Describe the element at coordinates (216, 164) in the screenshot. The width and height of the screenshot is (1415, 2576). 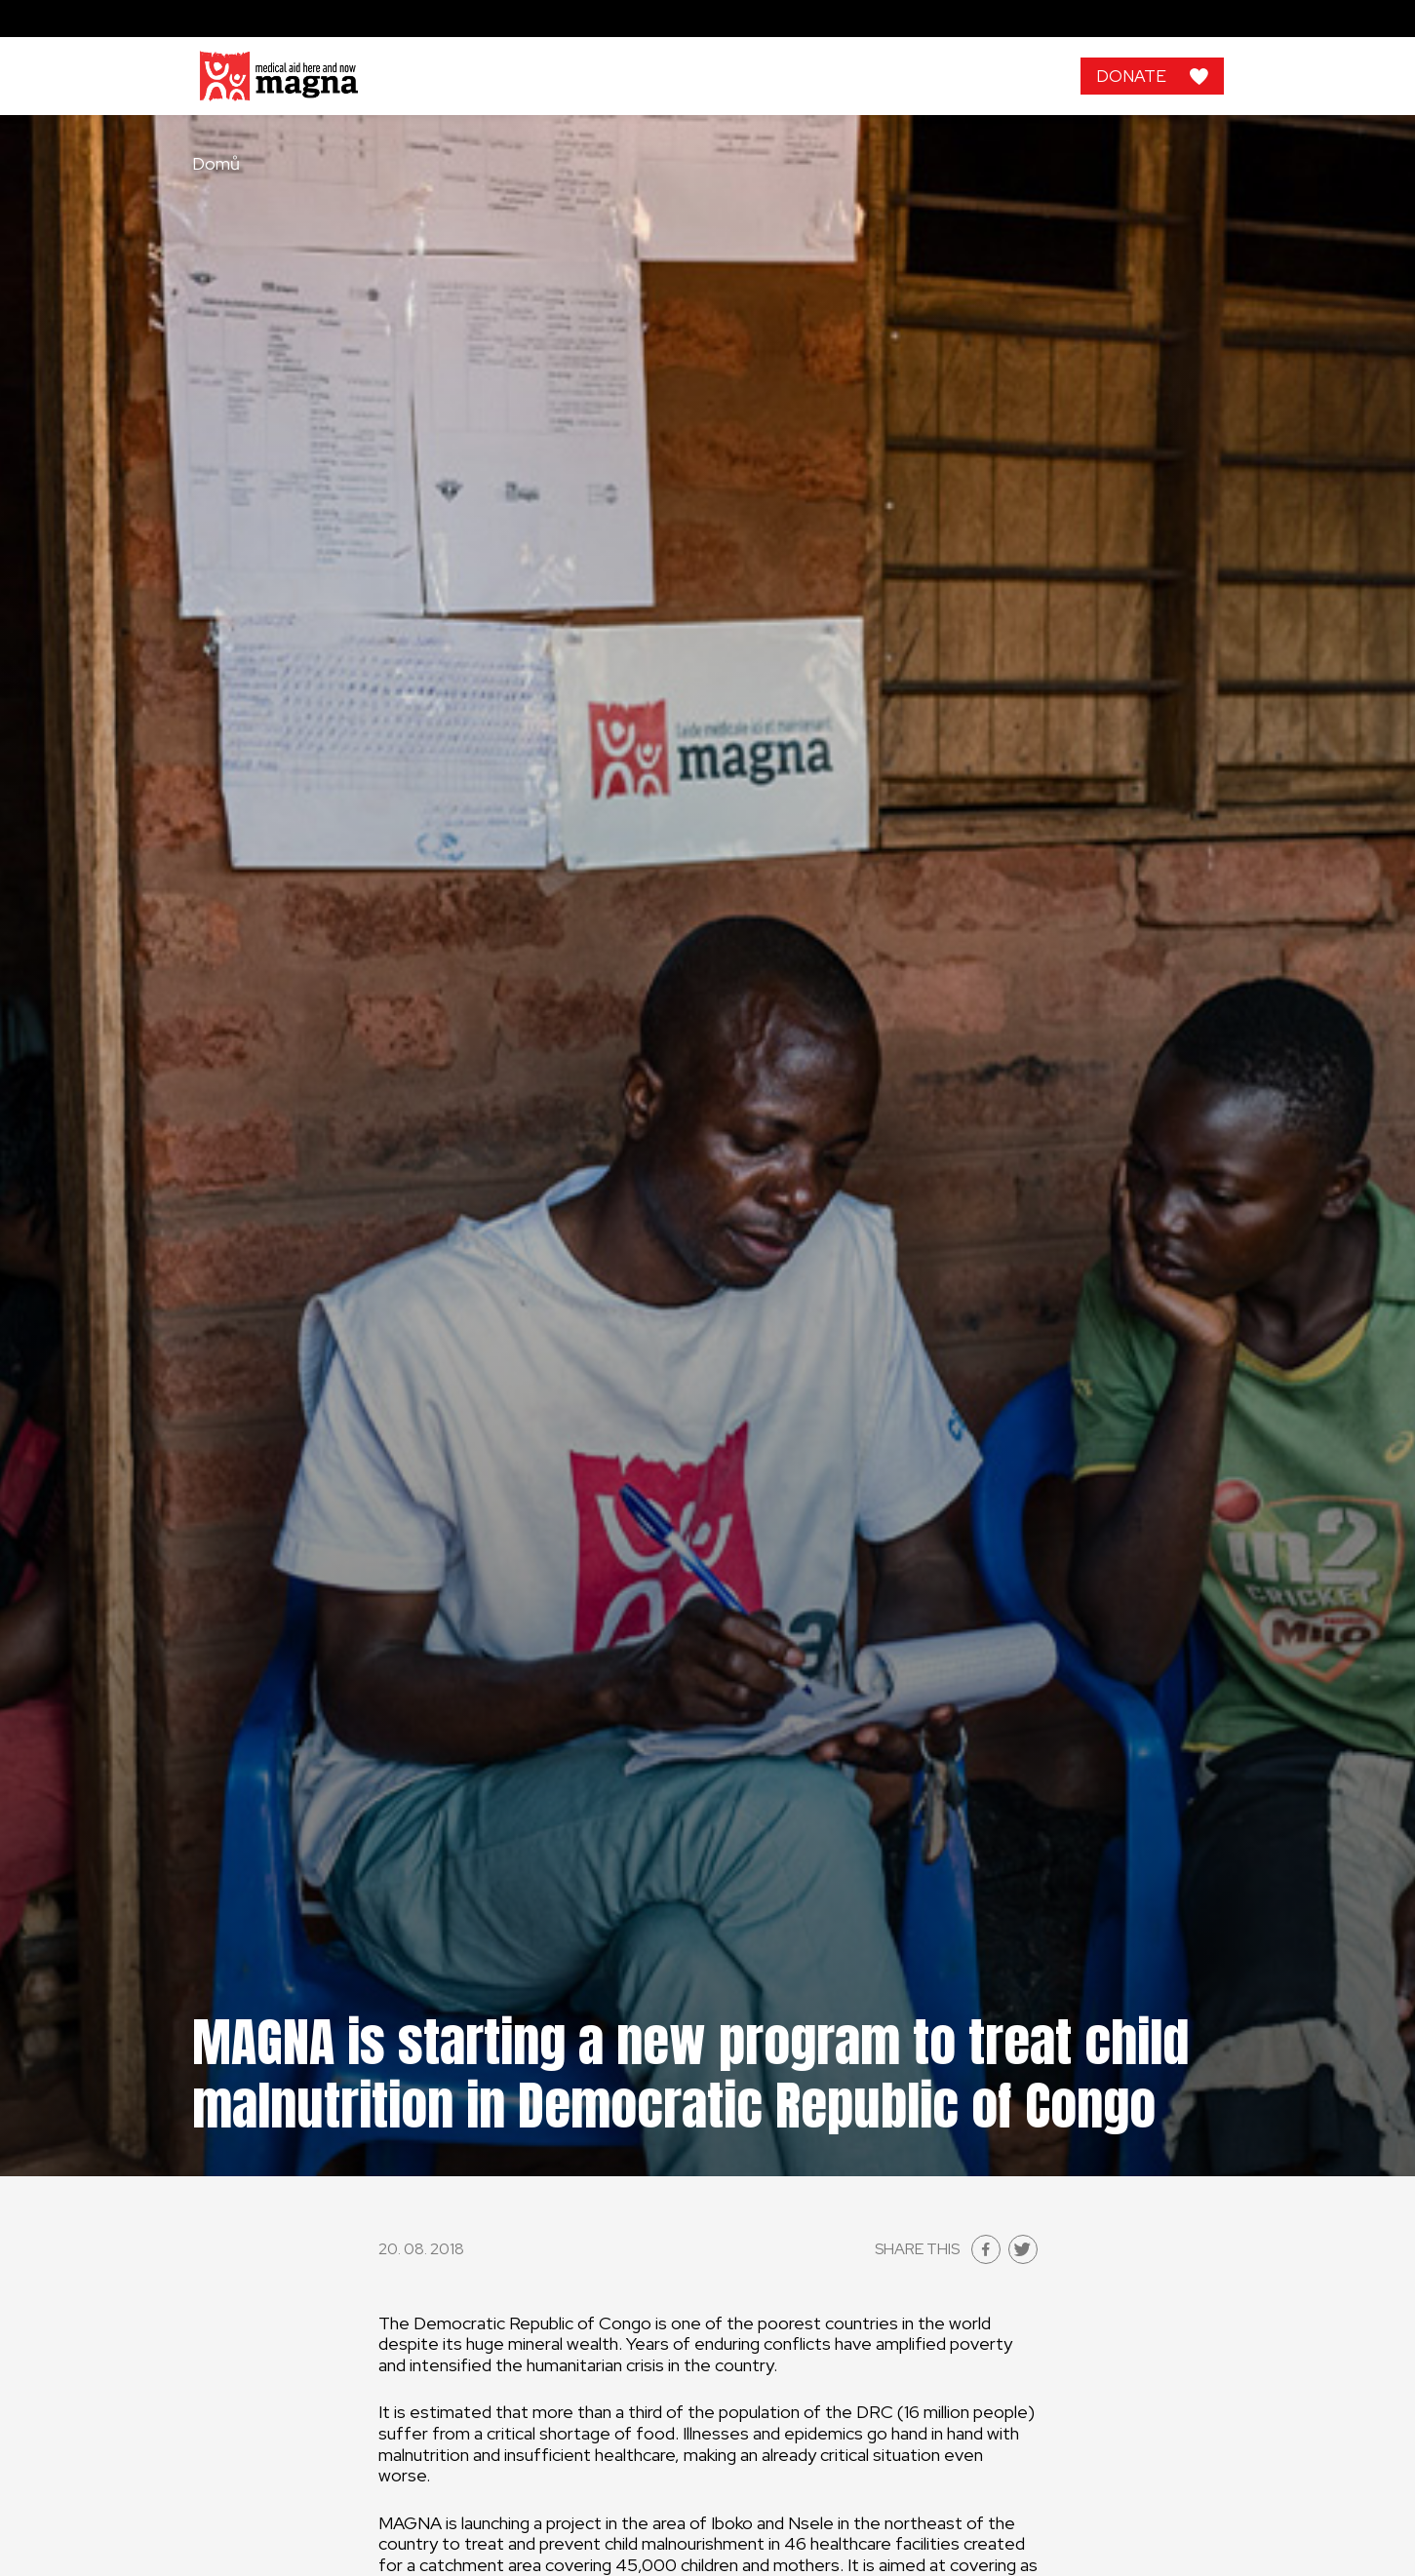
I see `Domů` at that location.